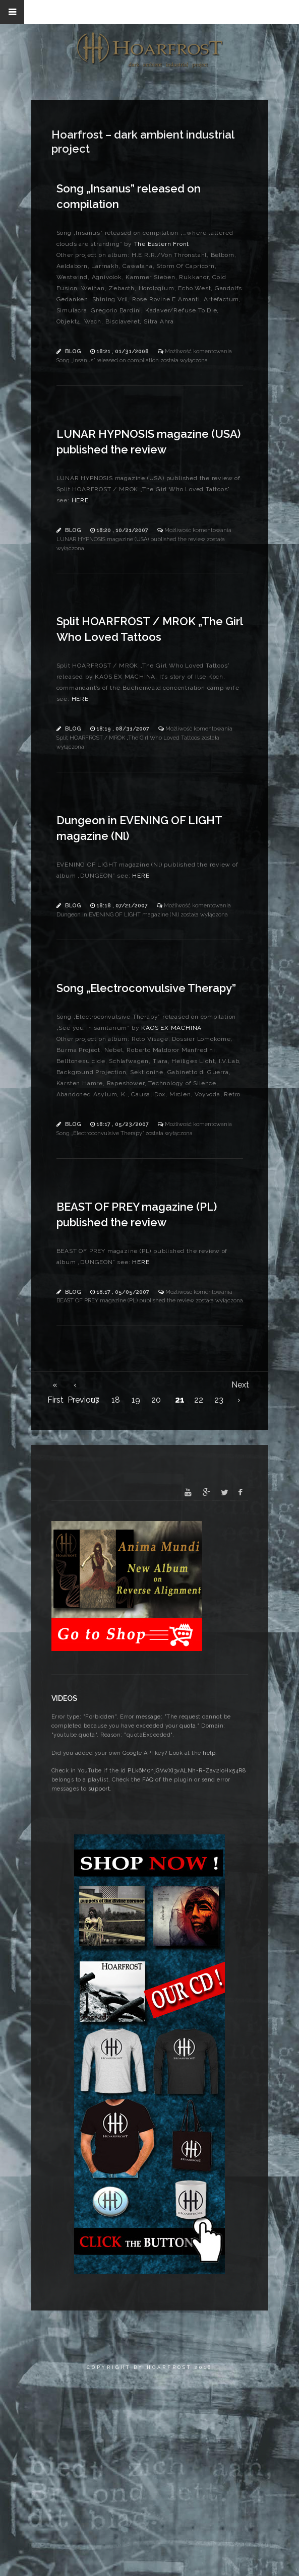  I want to click on 18:20 , 10/21/2007, so click(123, 530).